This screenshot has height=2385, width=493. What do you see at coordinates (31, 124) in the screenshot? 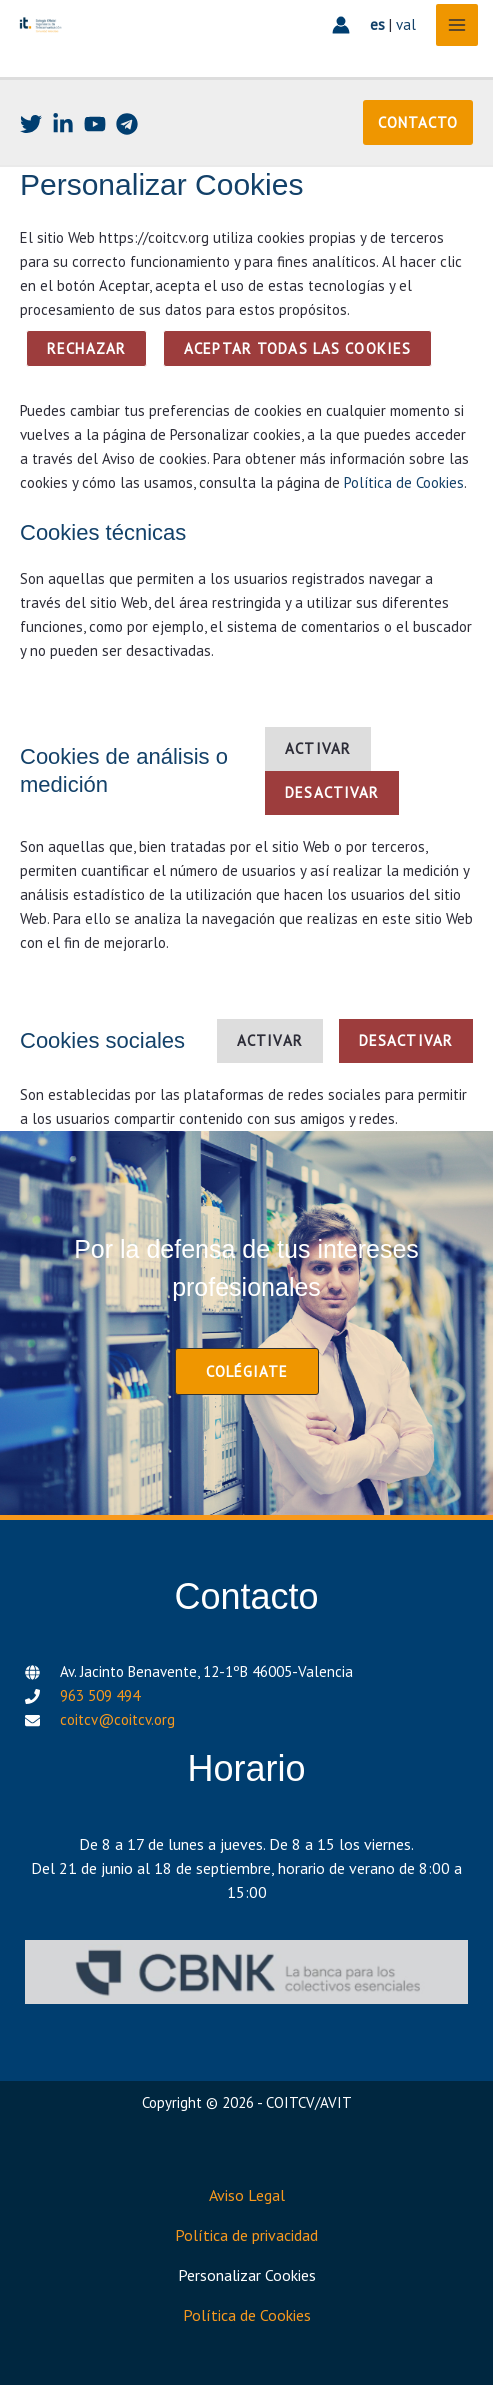
I see `[Twitter]` at bounding box center [31, 124].